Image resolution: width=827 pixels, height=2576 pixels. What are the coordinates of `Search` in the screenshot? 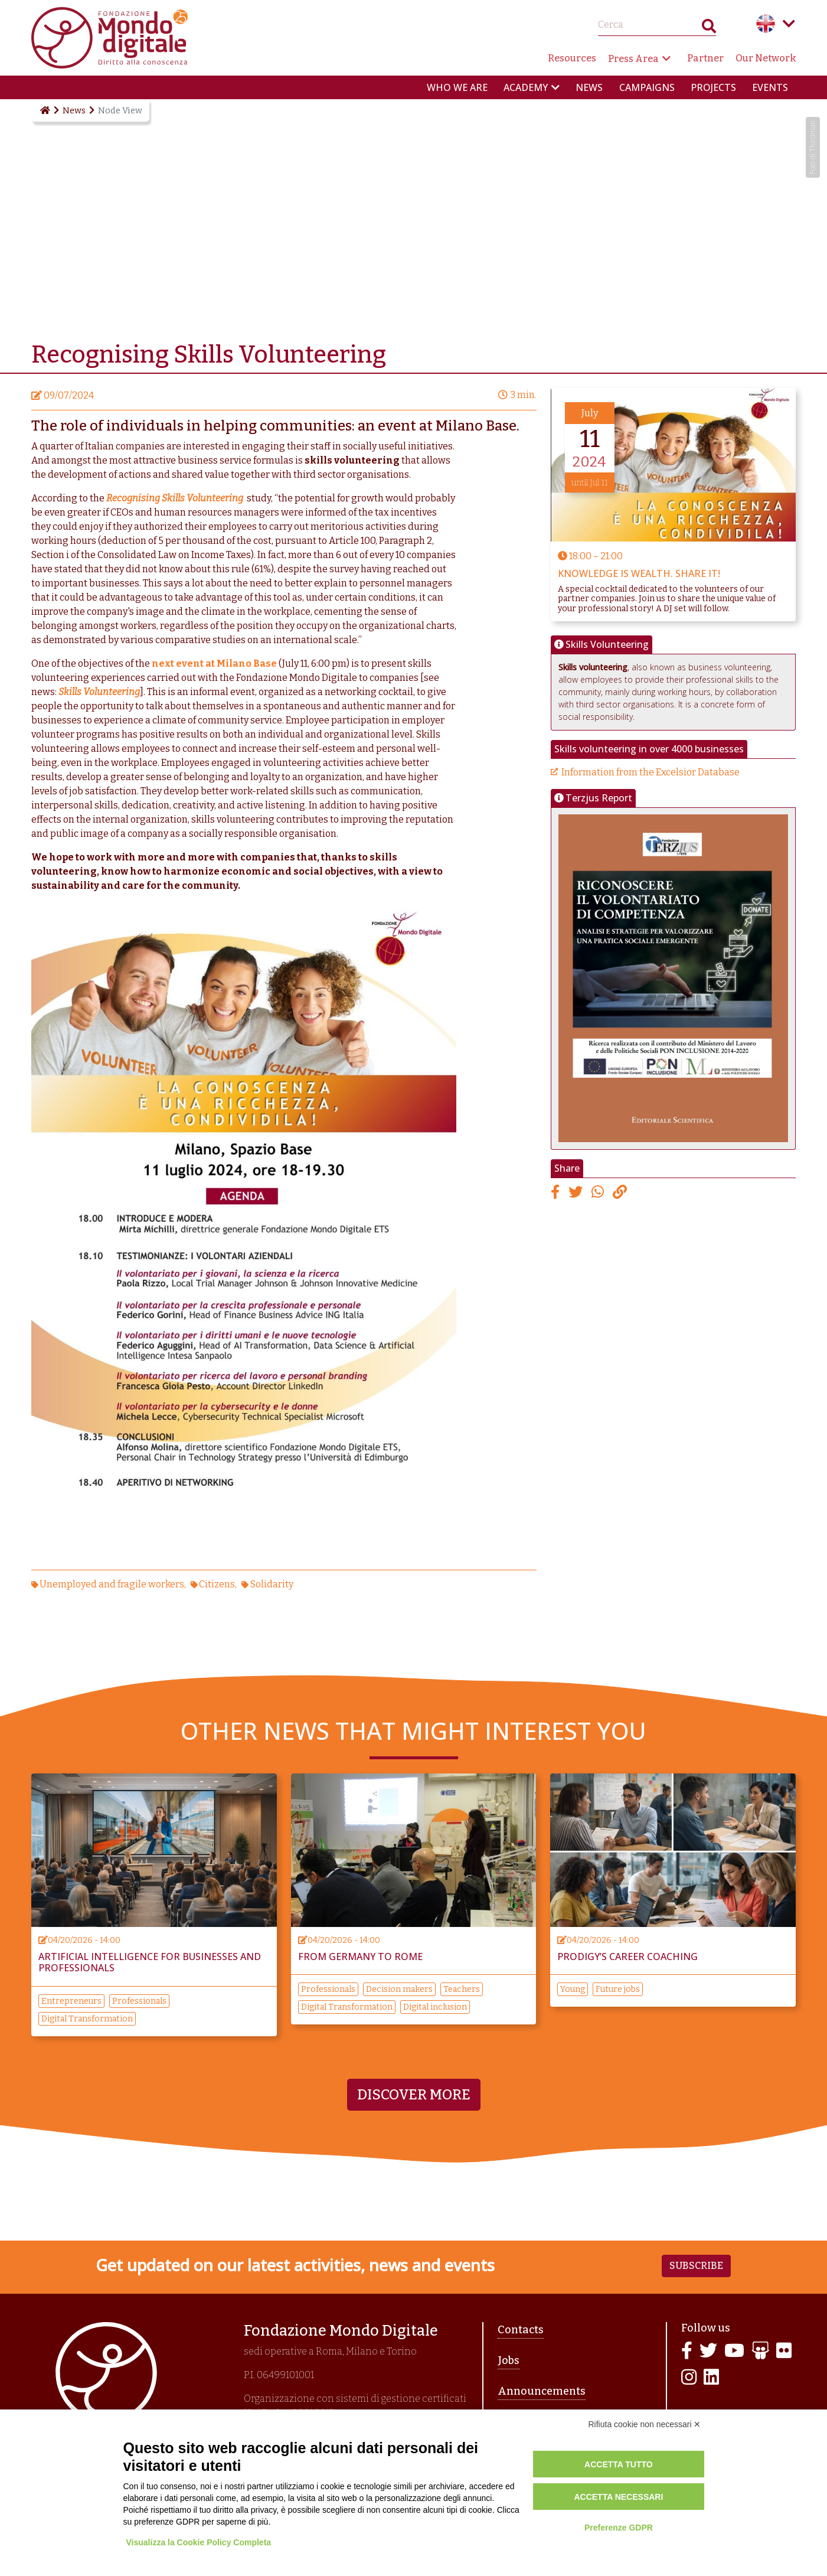 It's located at (709, 28).